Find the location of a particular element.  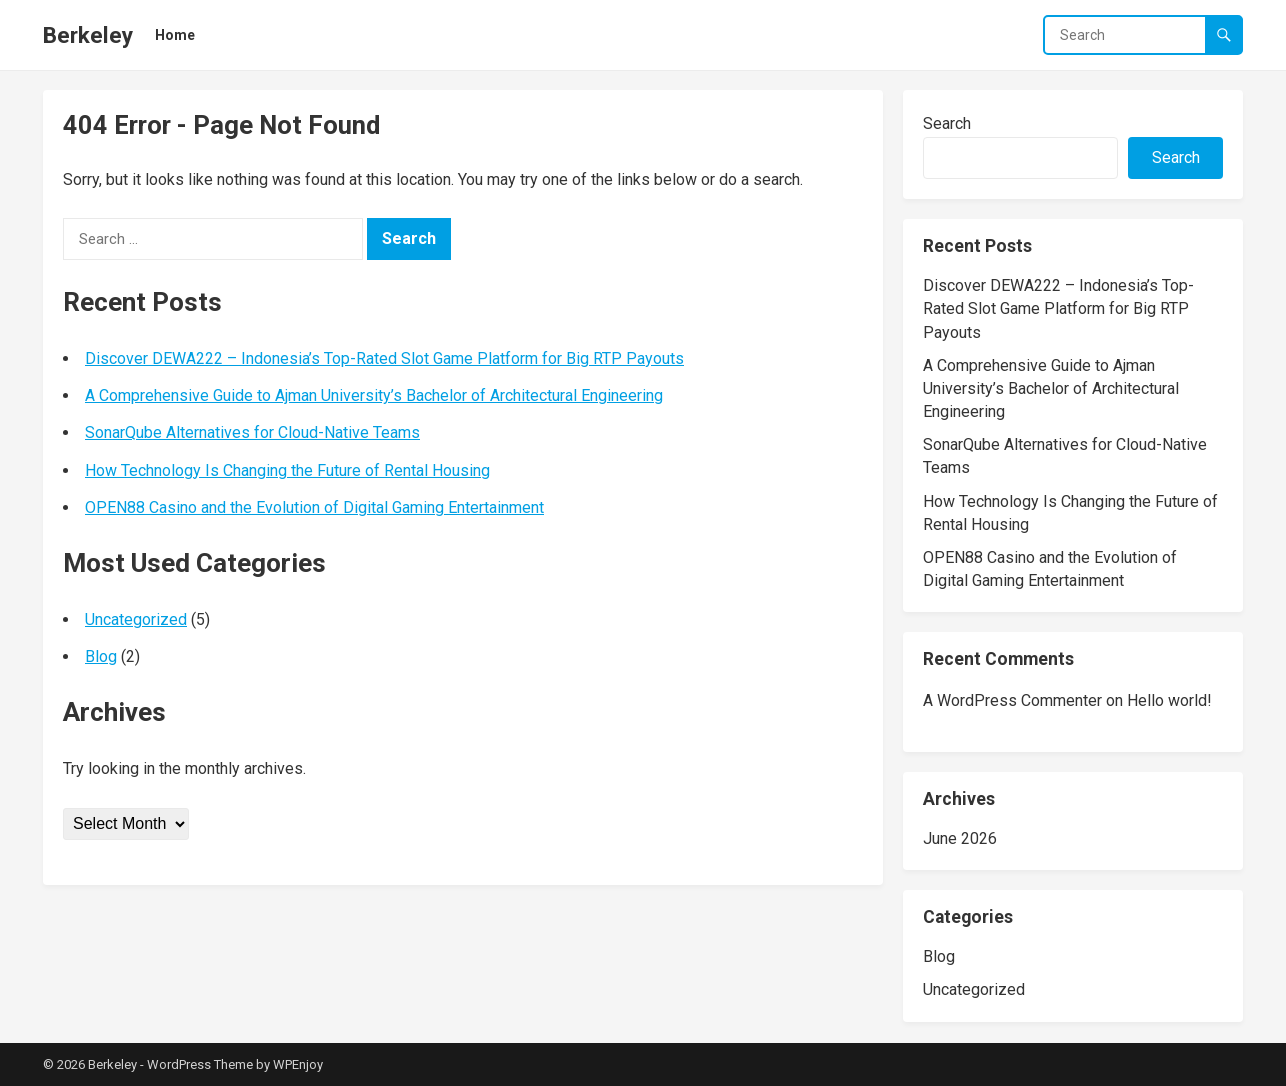

How Technology Is Changing the Future of Rental Housing is located at coordinates (287, 470).